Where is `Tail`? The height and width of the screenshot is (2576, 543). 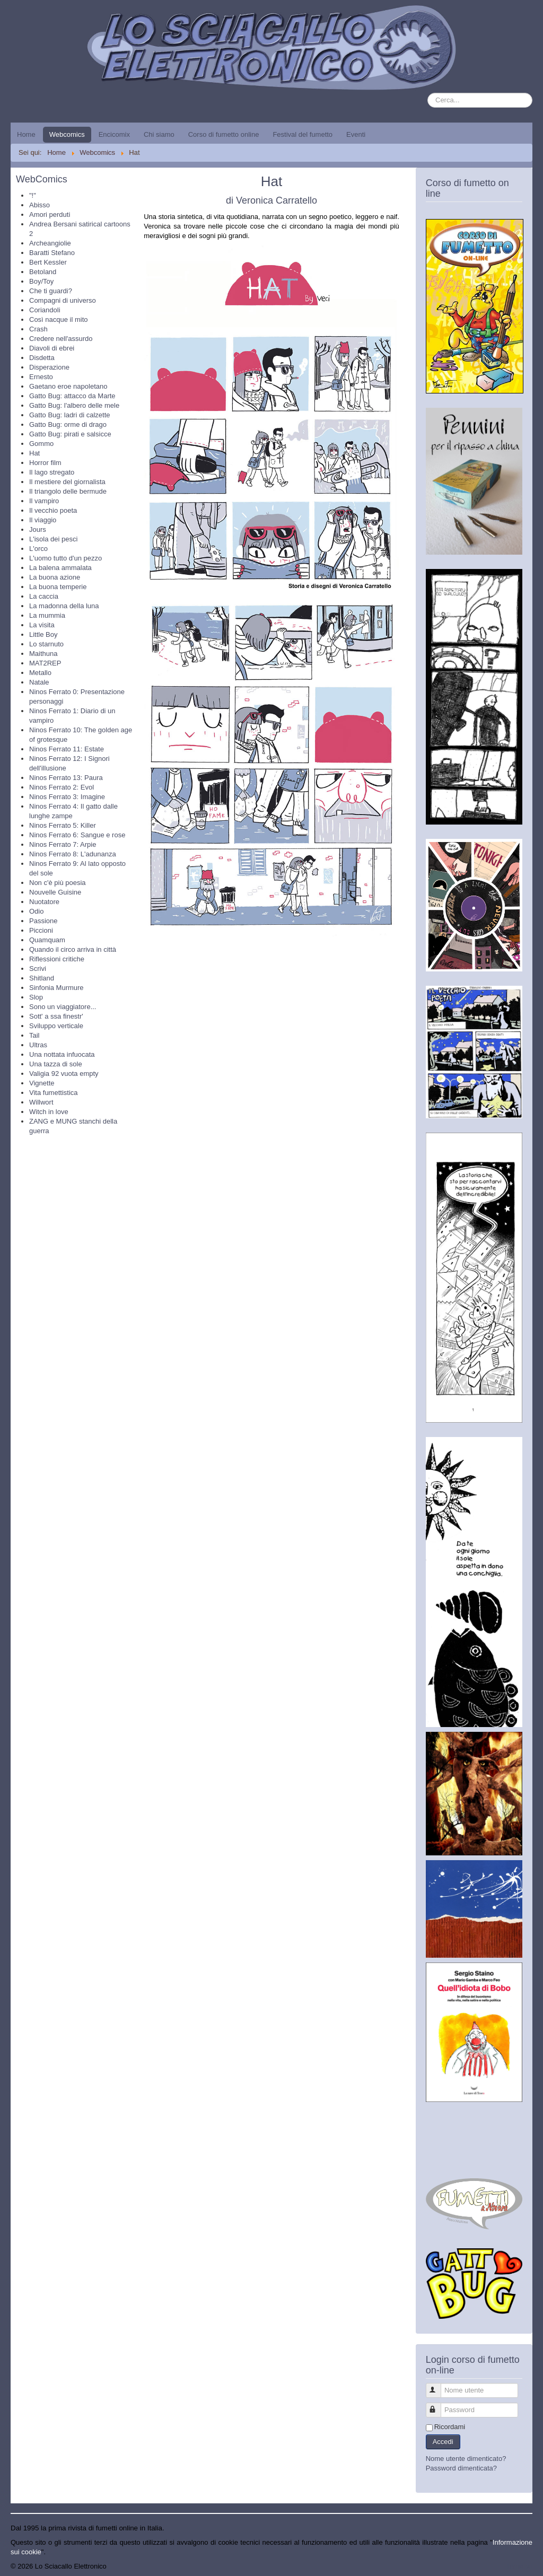 Tail is located at coordinates (34, 1035).